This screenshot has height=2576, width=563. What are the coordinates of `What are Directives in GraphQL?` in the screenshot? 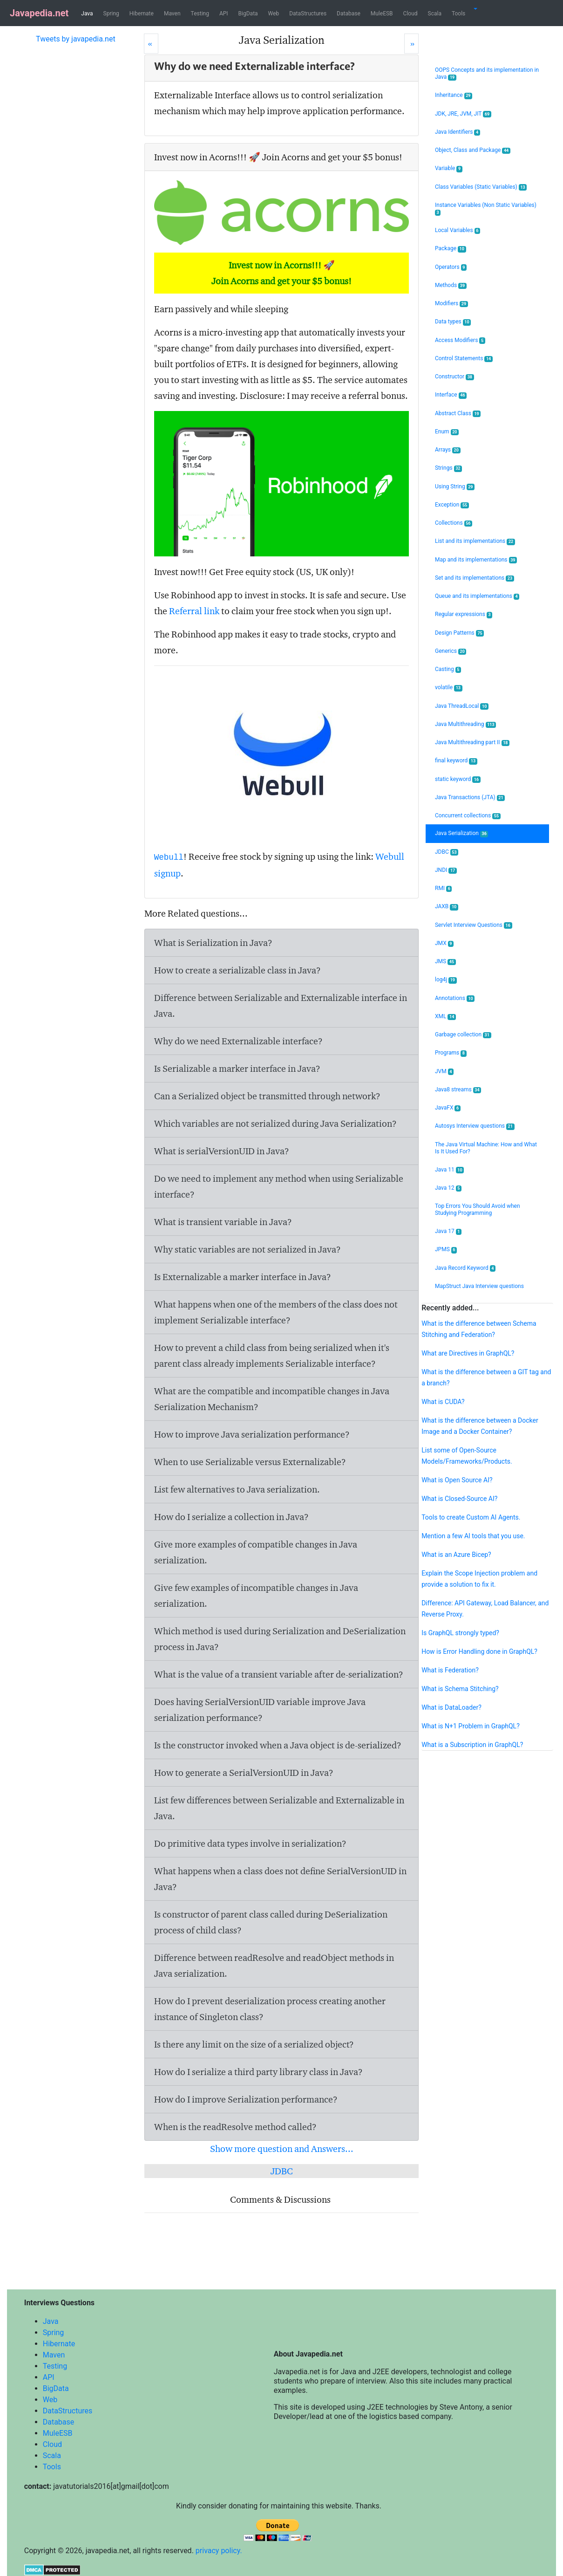 It's located at (467, 1353).